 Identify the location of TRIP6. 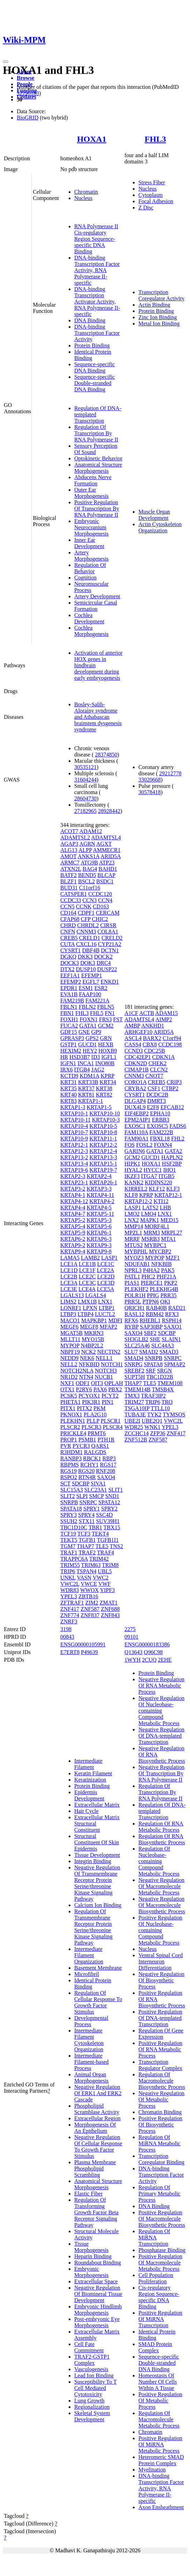
(67, 1571).